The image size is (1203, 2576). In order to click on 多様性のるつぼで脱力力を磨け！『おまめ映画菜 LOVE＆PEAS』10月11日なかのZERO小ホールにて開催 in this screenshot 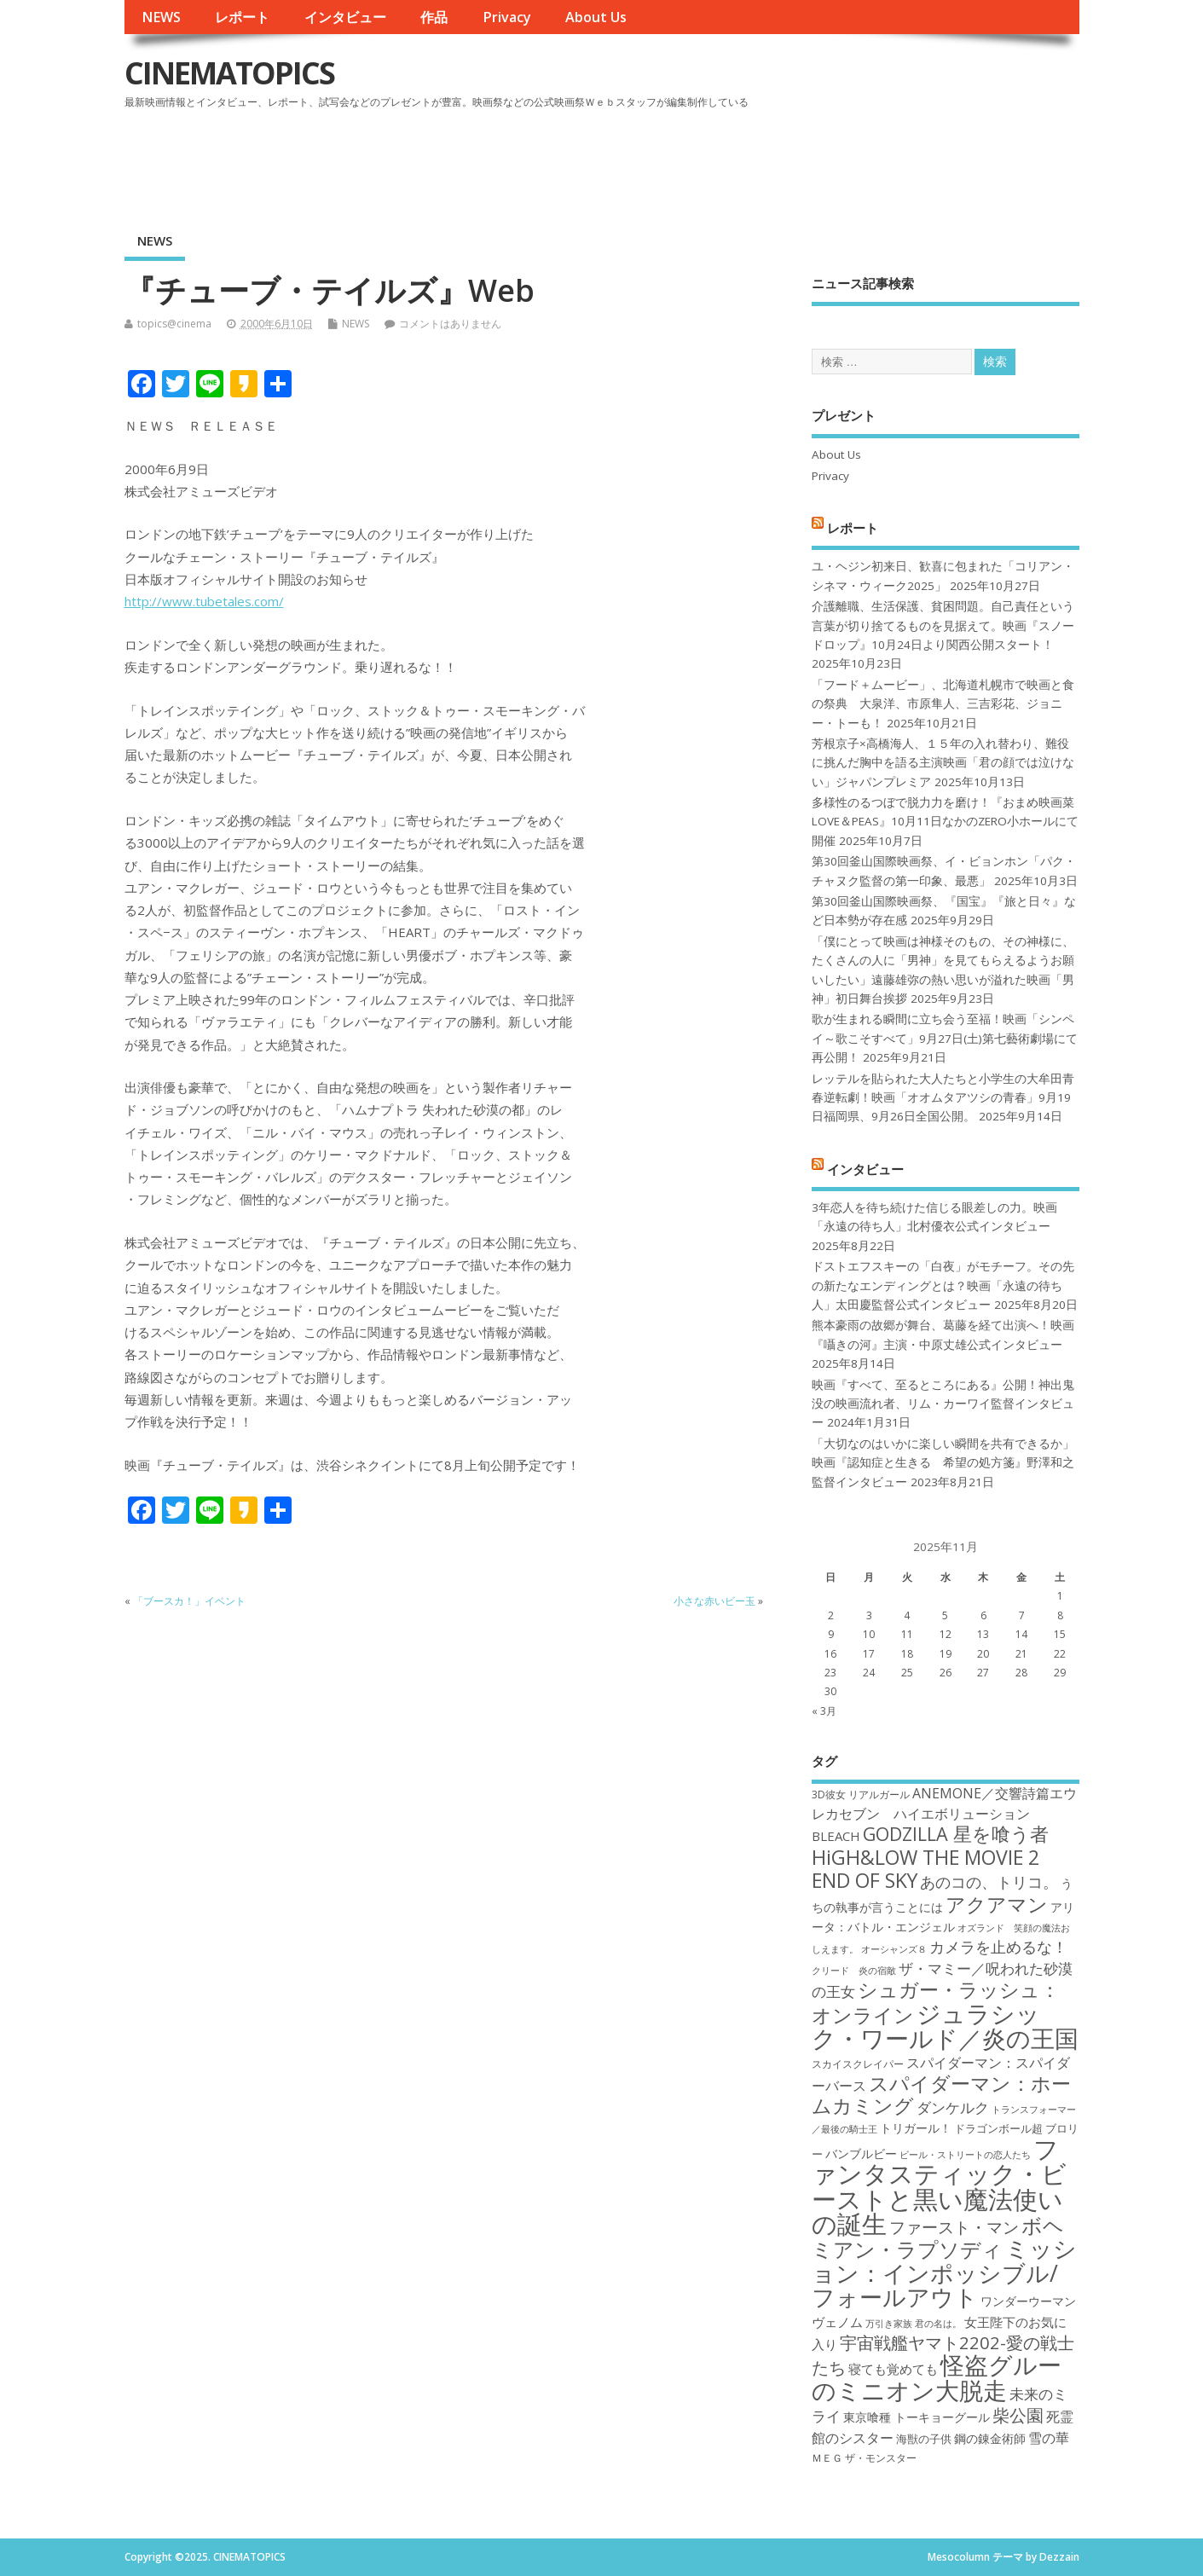, I will do `click(945, 821)`.